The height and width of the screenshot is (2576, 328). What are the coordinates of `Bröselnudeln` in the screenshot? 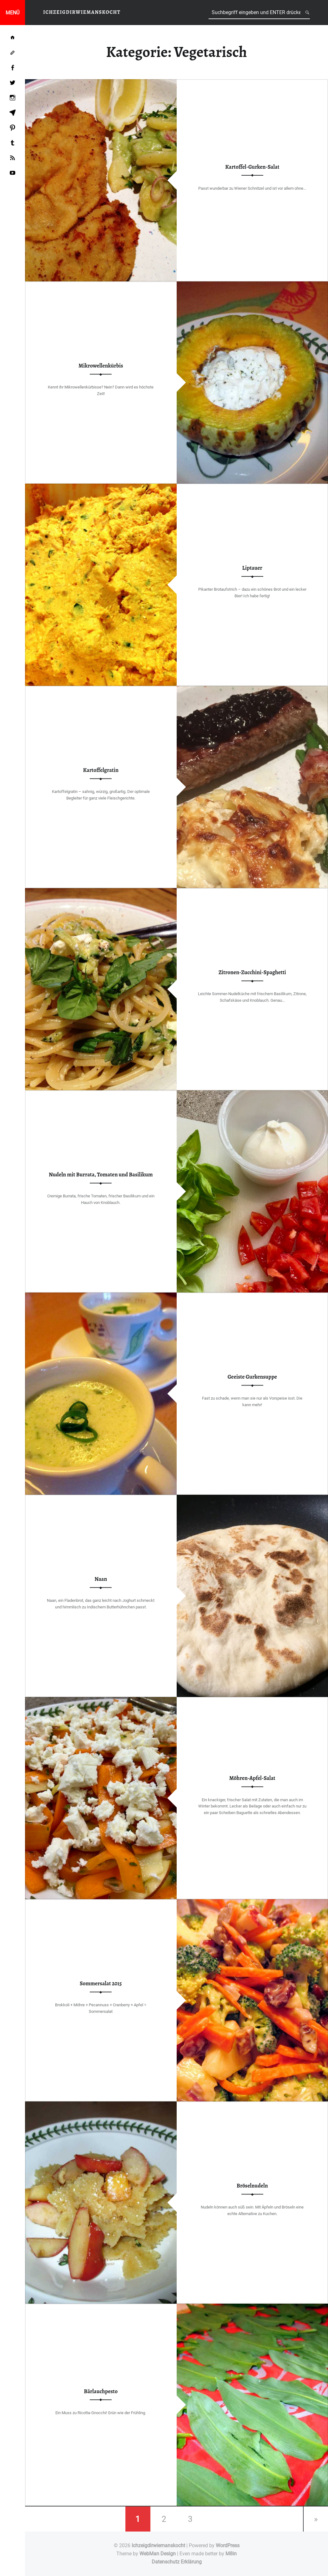 It's located at (252, 2186).